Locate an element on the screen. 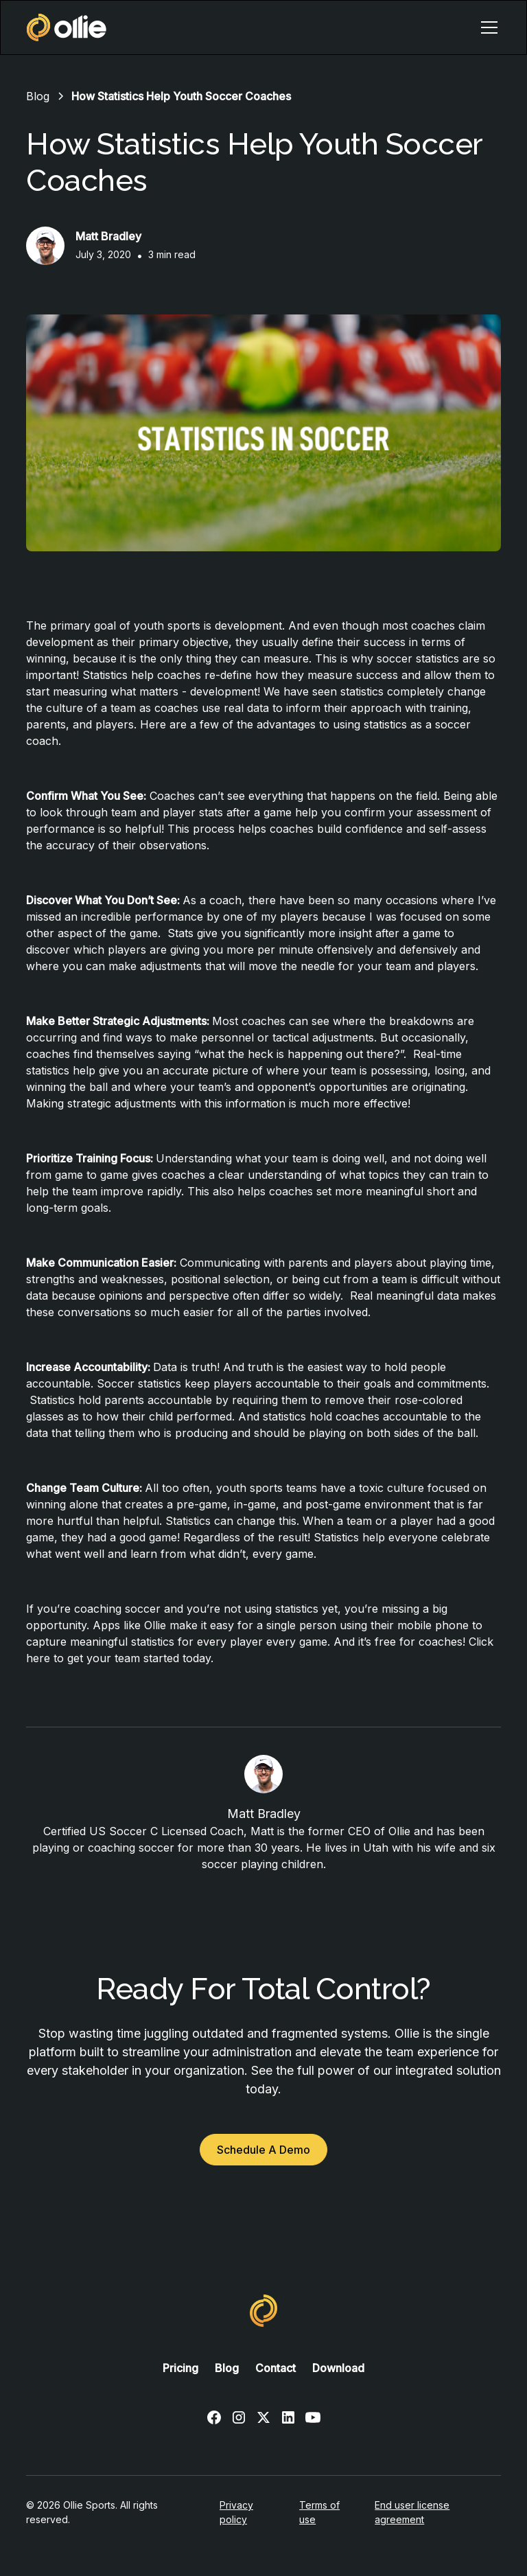  Schedule A Demo is located at coordinates (263, 2150).